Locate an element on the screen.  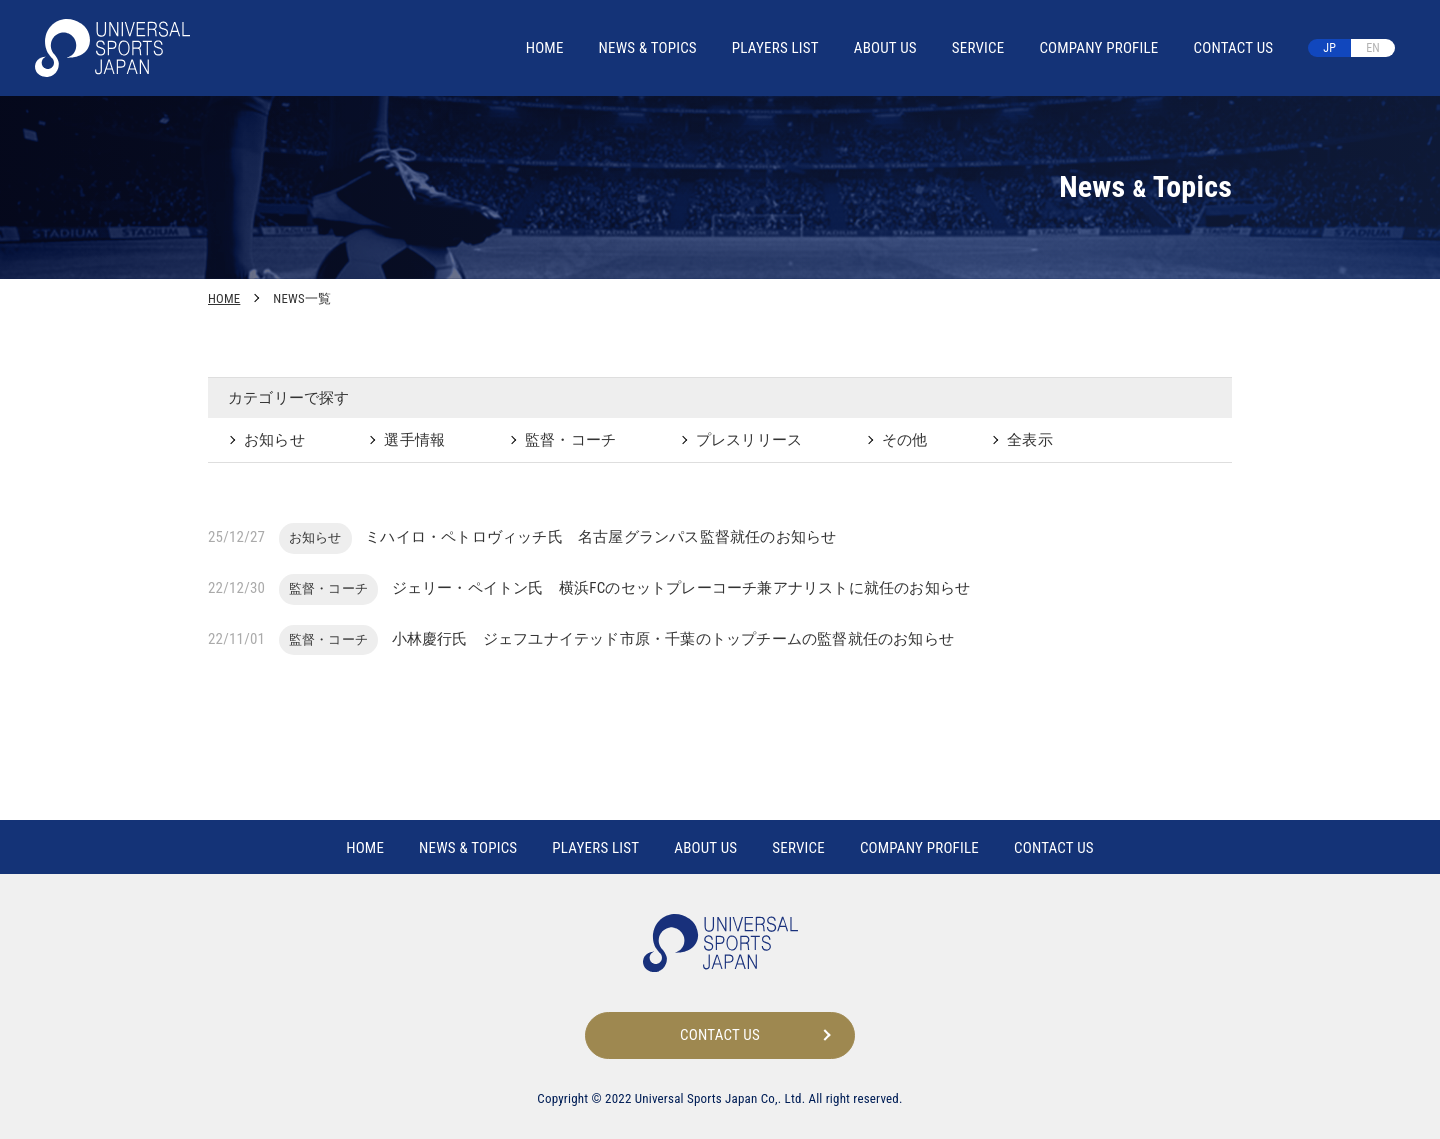
お知らせ is located at coordinates (274, 440).